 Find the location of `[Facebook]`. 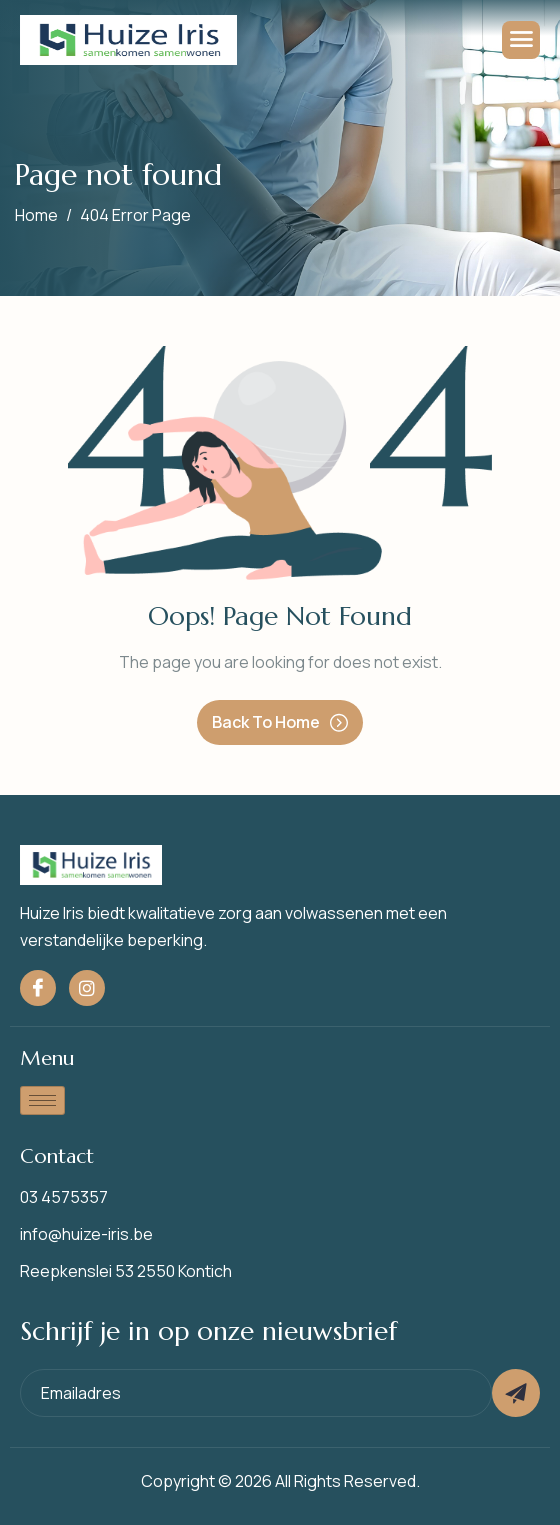

[Facebook] is located at coordinates (38, 988).